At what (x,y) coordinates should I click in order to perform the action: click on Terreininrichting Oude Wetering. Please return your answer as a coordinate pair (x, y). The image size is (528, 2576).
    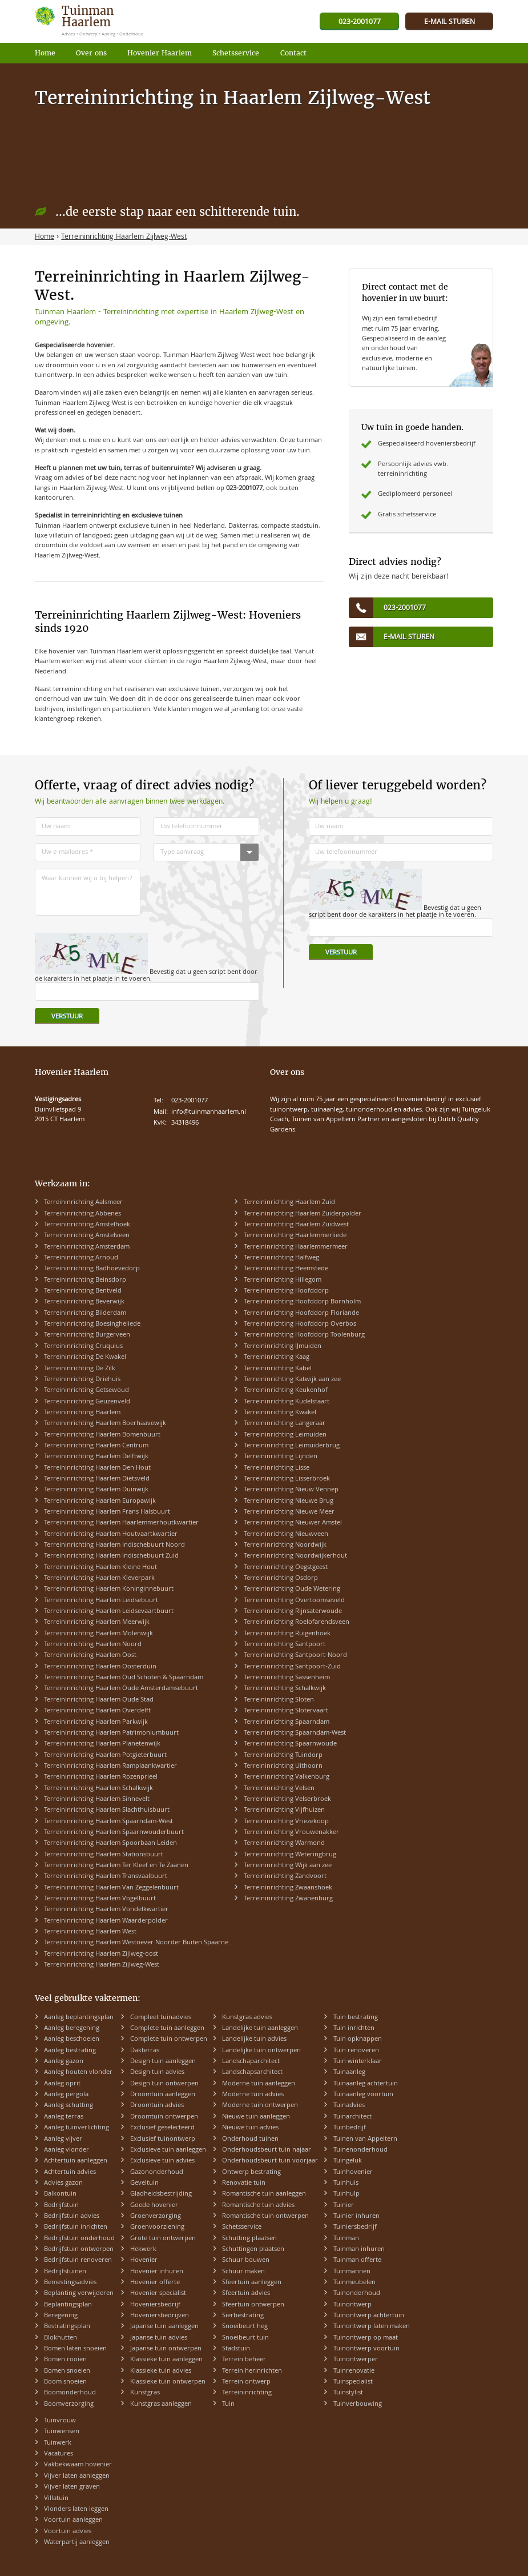
    Looking at the image, I should click on (292, 1589).